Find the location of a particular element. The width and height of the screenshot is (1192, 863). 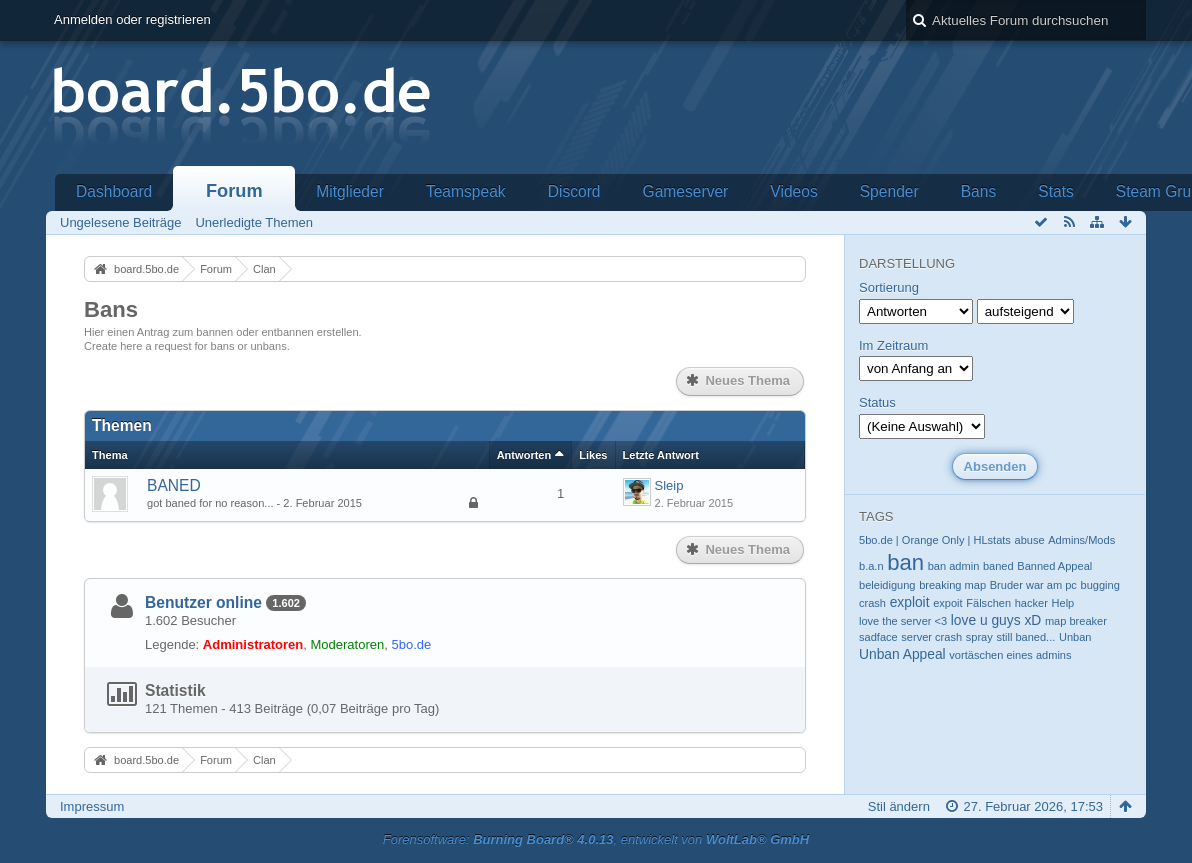

love the server <3 is located at coordinates (903, 621).